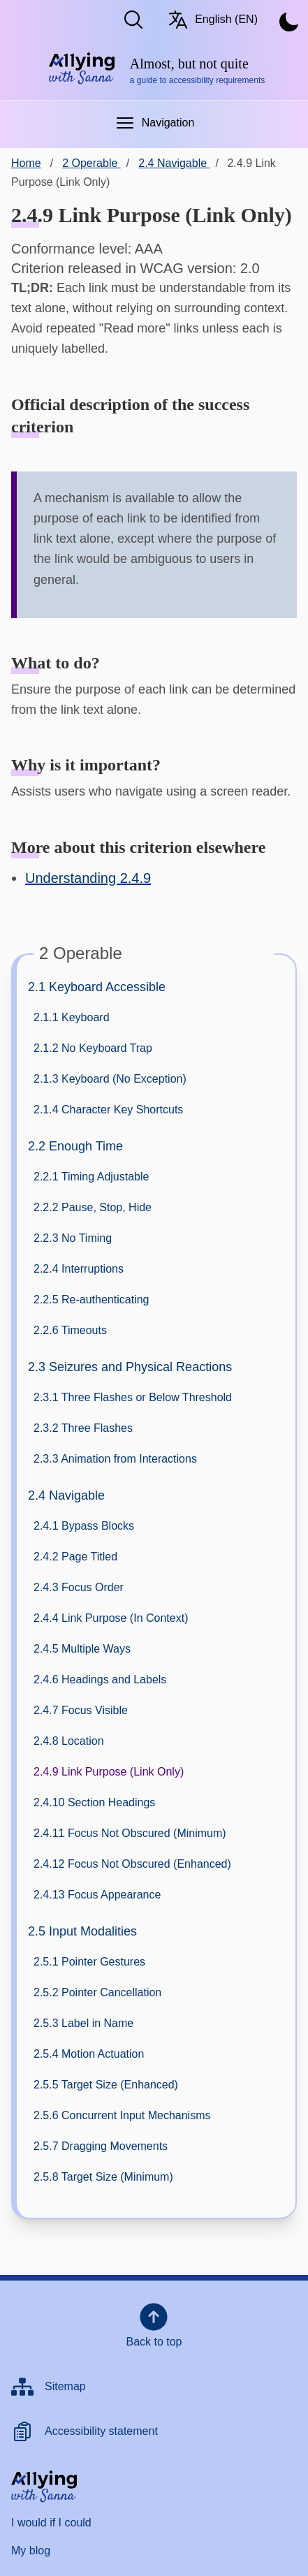 This screenshot has width=308, height=2576. I want to click on English (EN) [Switch language/Vaihda kieltä. Current language: English (EN)], so click(212, 19).